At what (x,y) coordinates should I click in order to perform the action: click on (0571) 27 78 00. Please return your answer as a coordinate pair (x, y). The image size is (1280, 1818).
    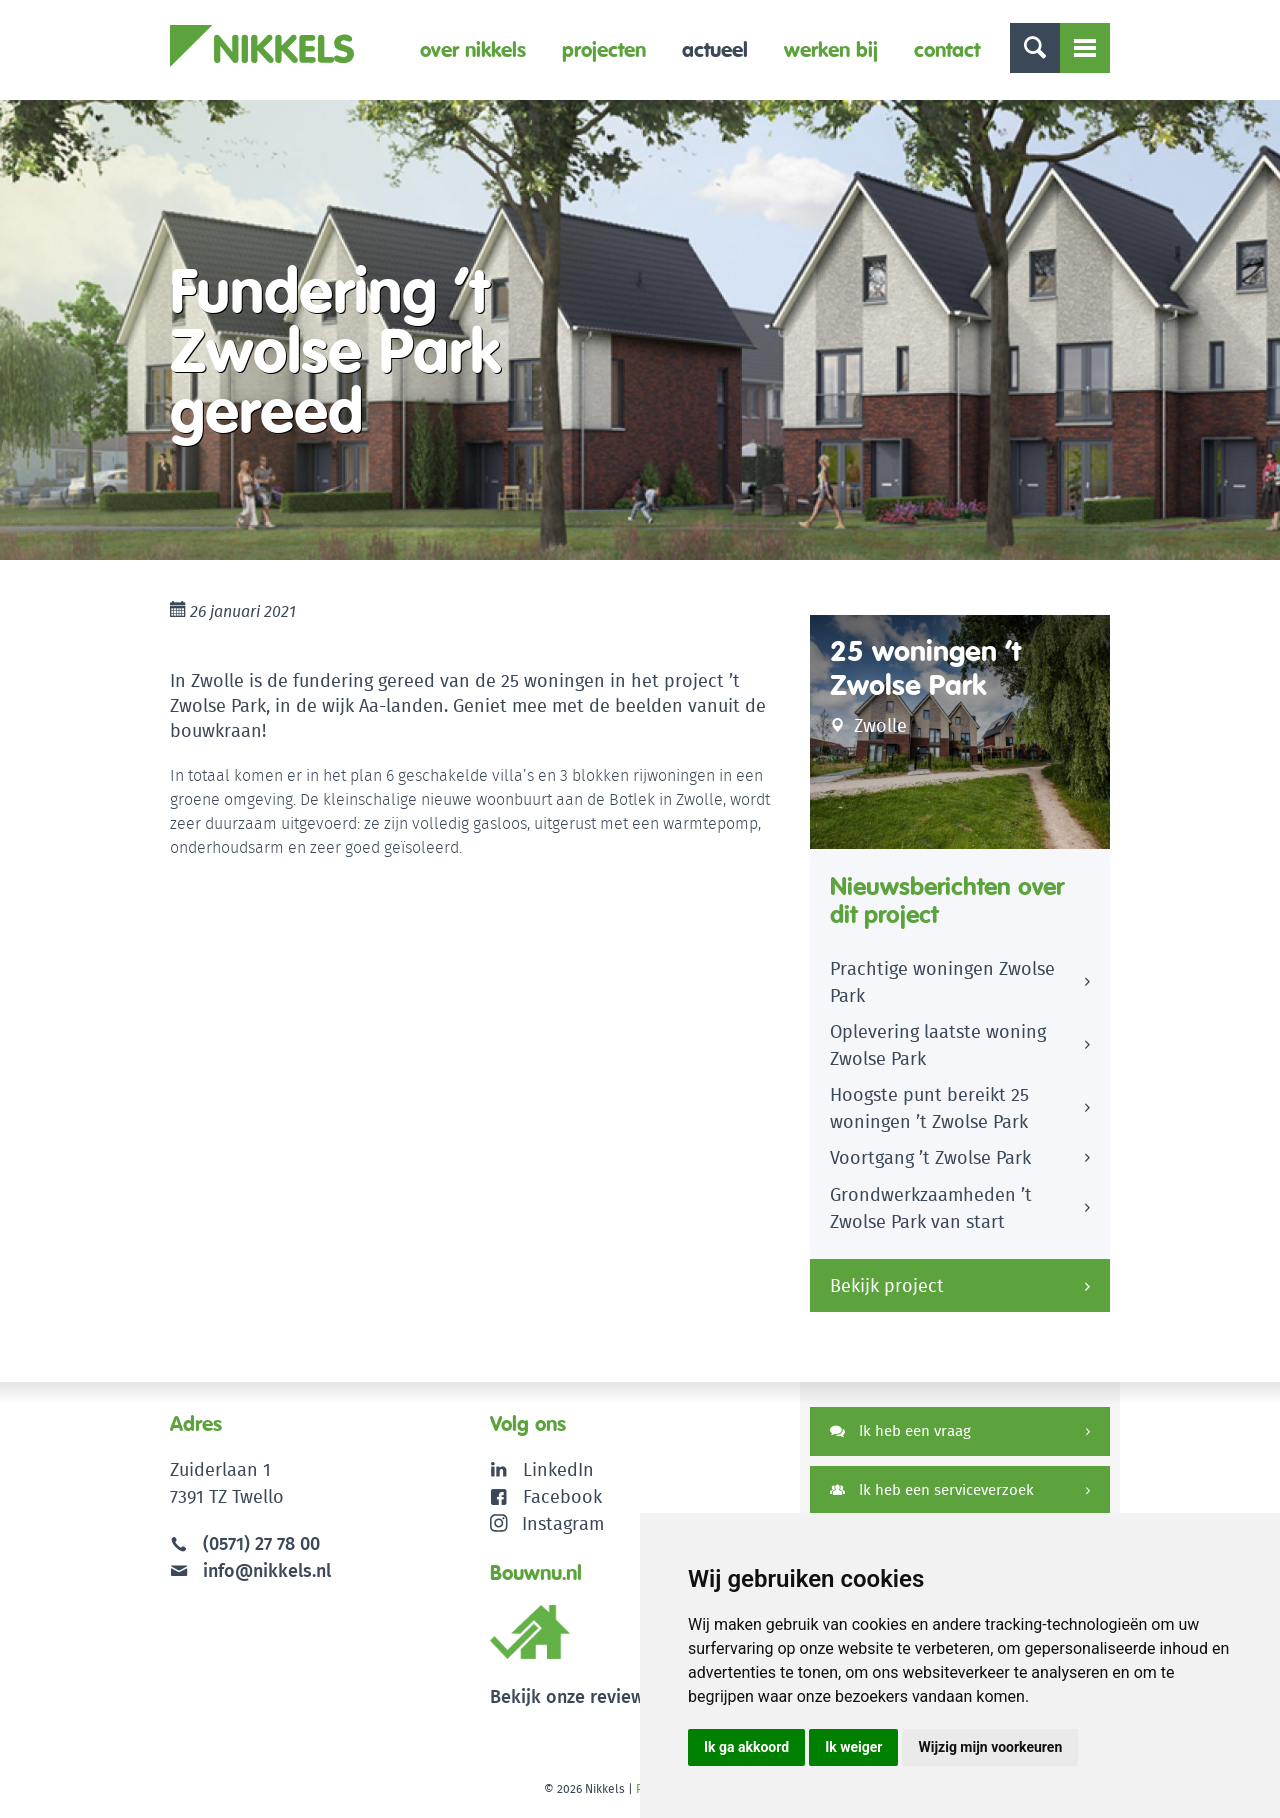
    Looking at the image, I should click on (261, 1543).